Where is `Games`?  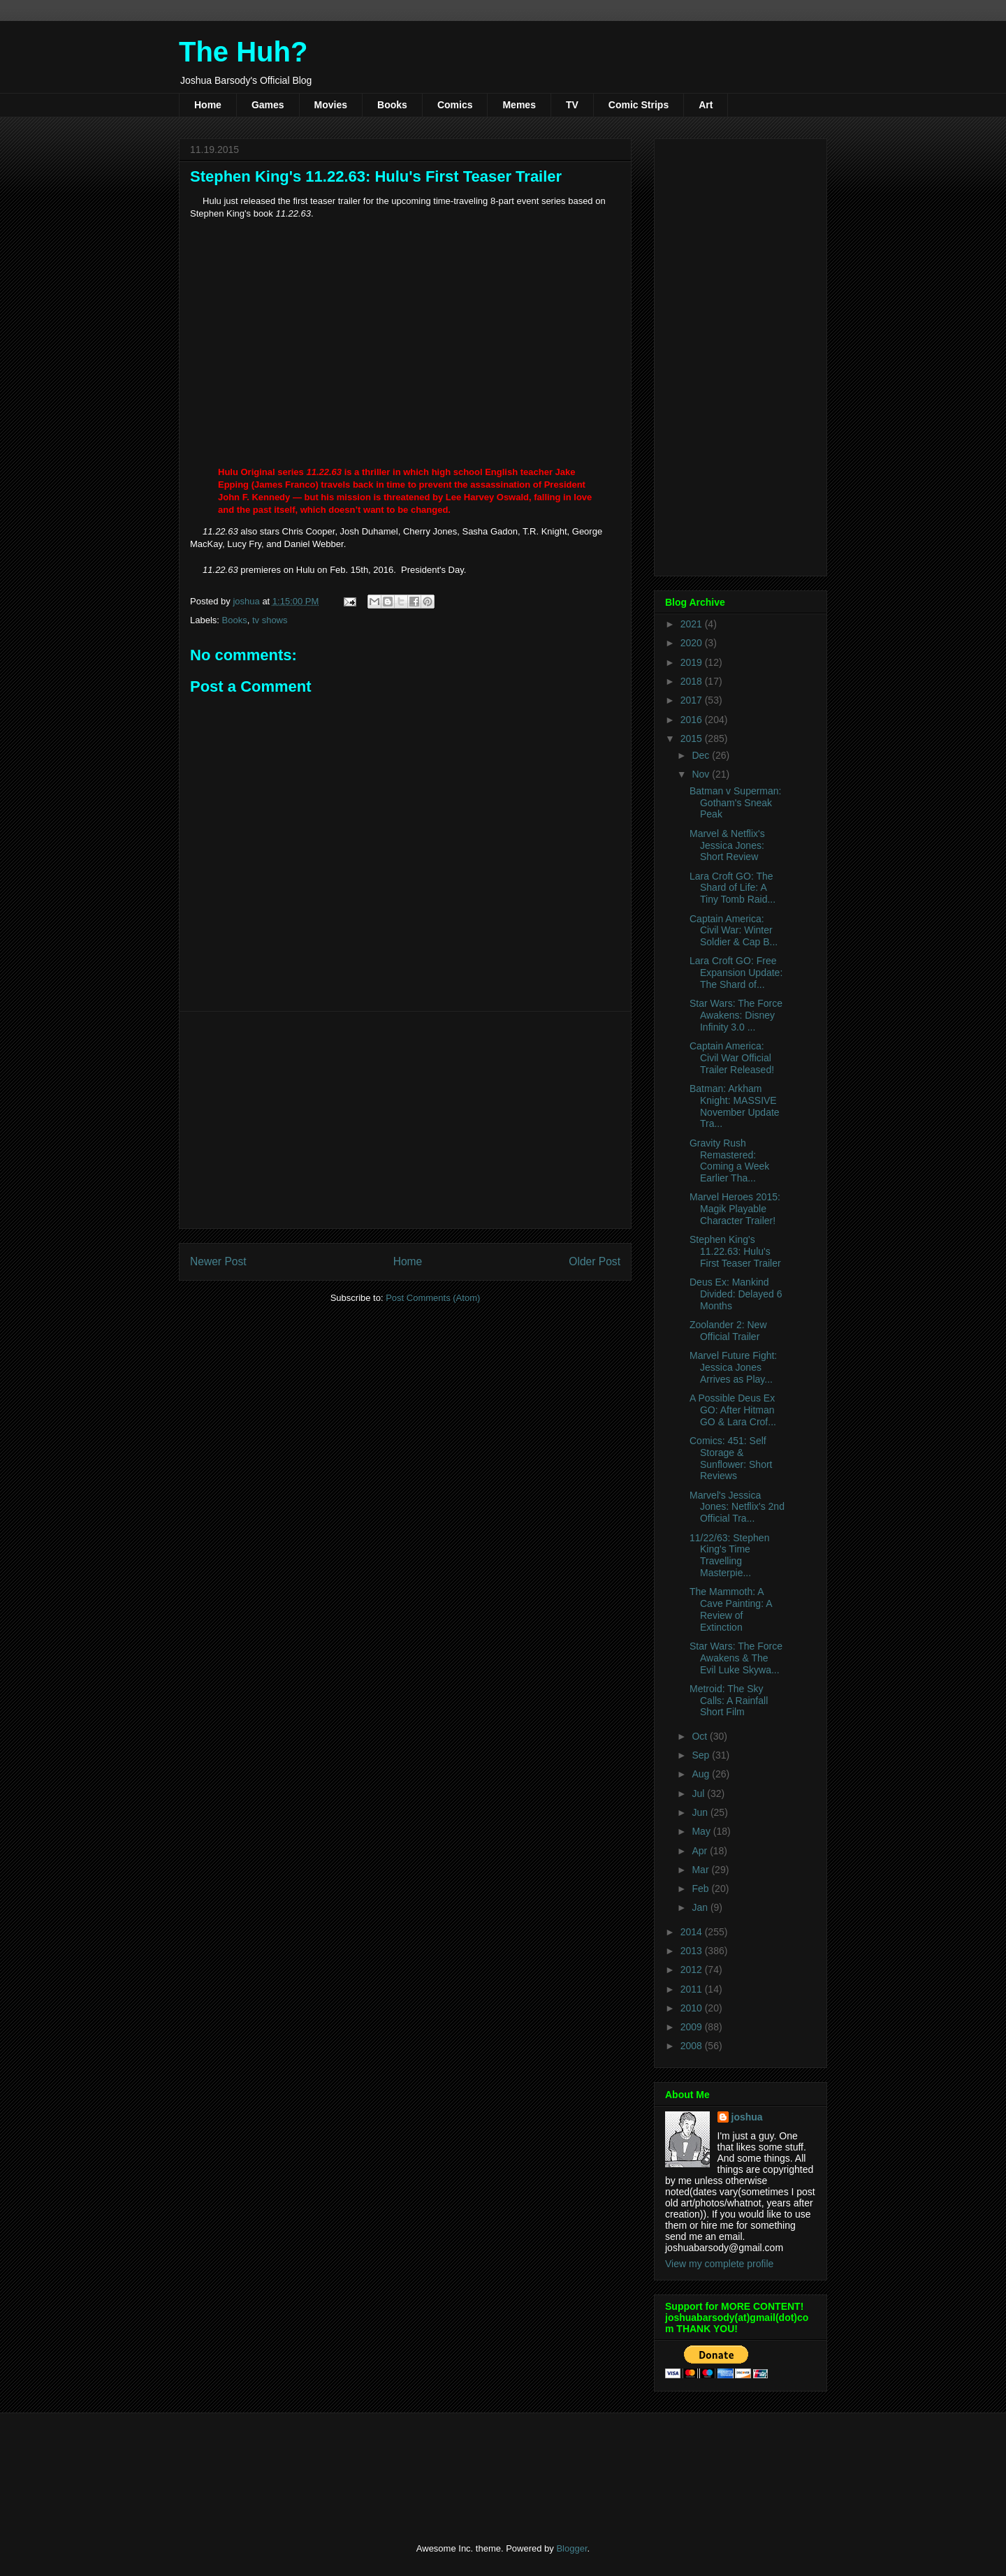 Games is located at coordinates (268, 104).